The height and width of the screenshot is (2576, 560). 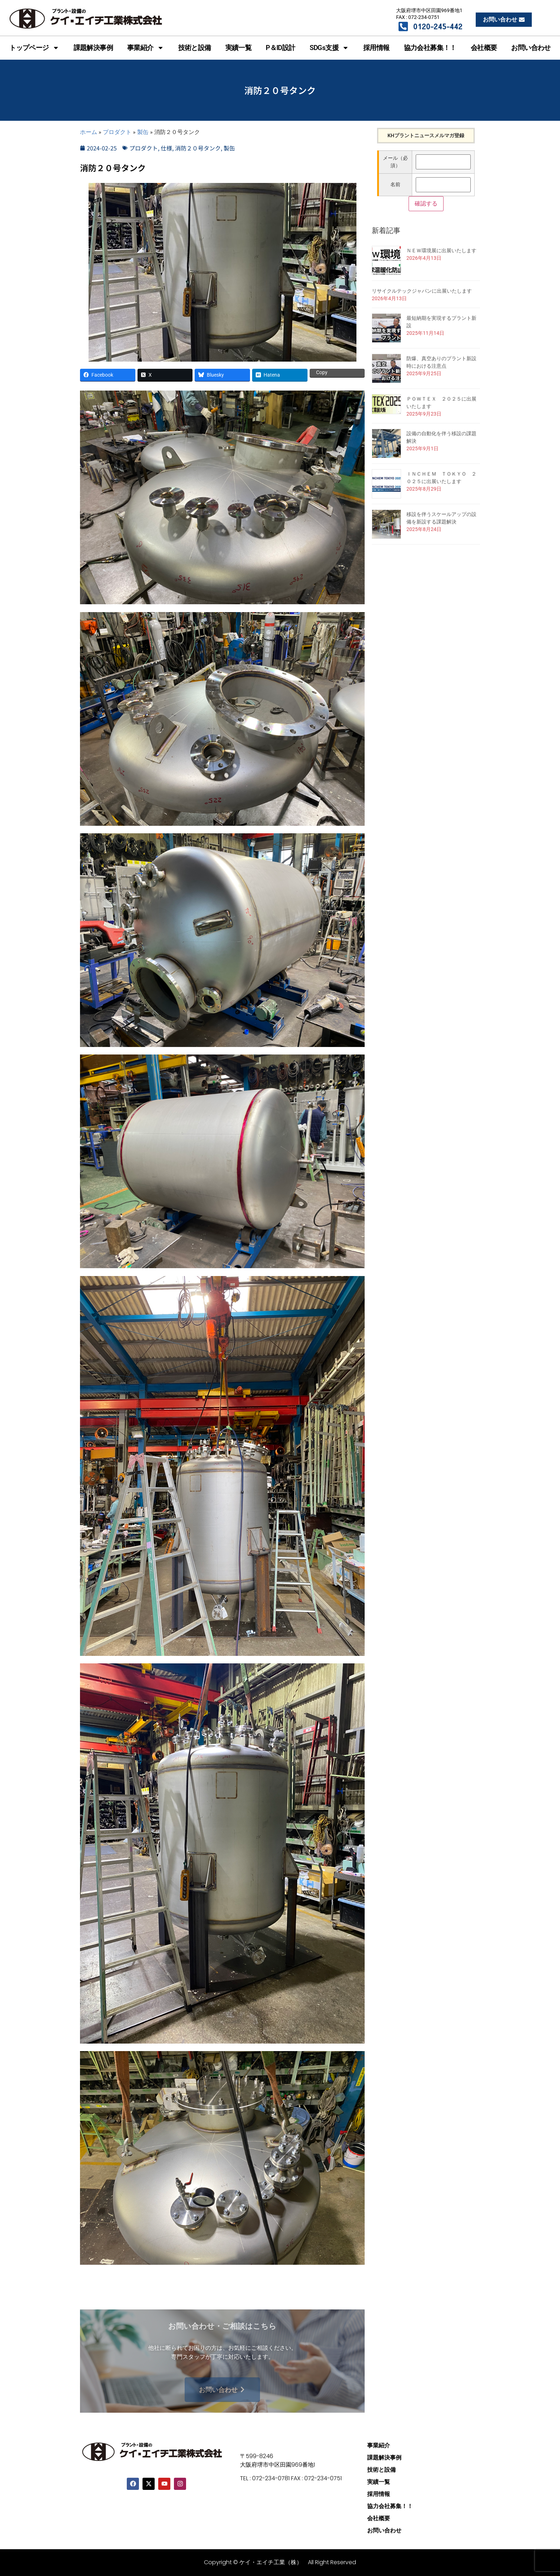 What do you see at coordinates (329, 48) in the screenshot?
I see `SDGs支援` at bounding box center [329, 48].